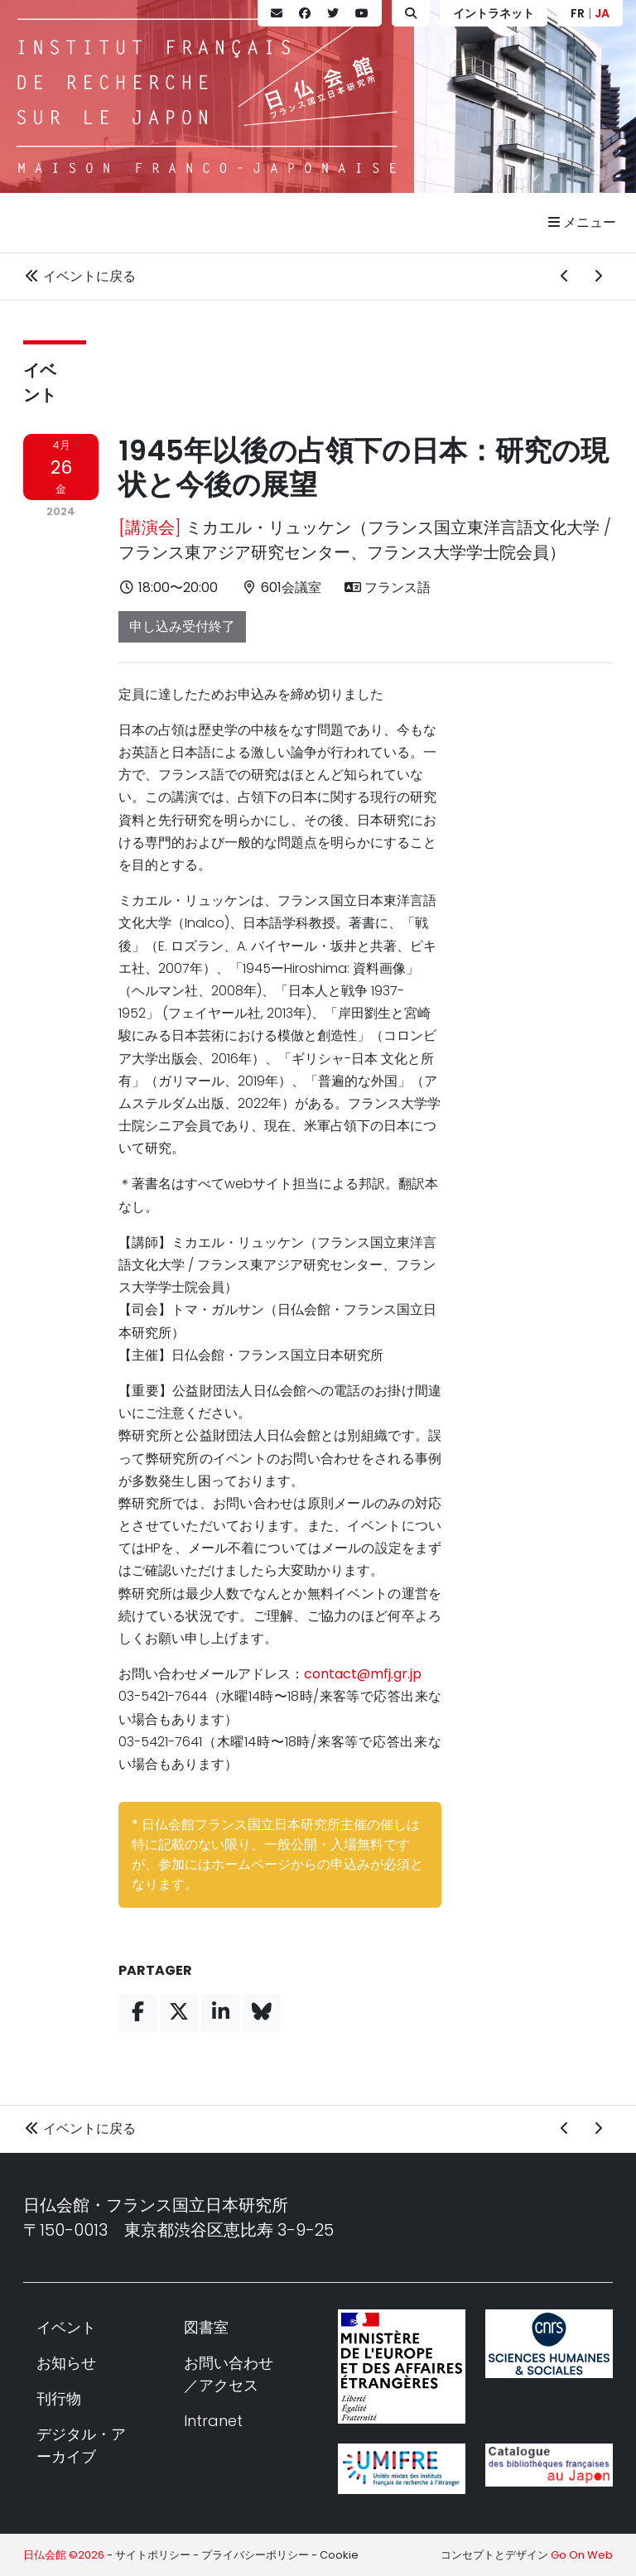  I want to click on JA, so click(602, 13).